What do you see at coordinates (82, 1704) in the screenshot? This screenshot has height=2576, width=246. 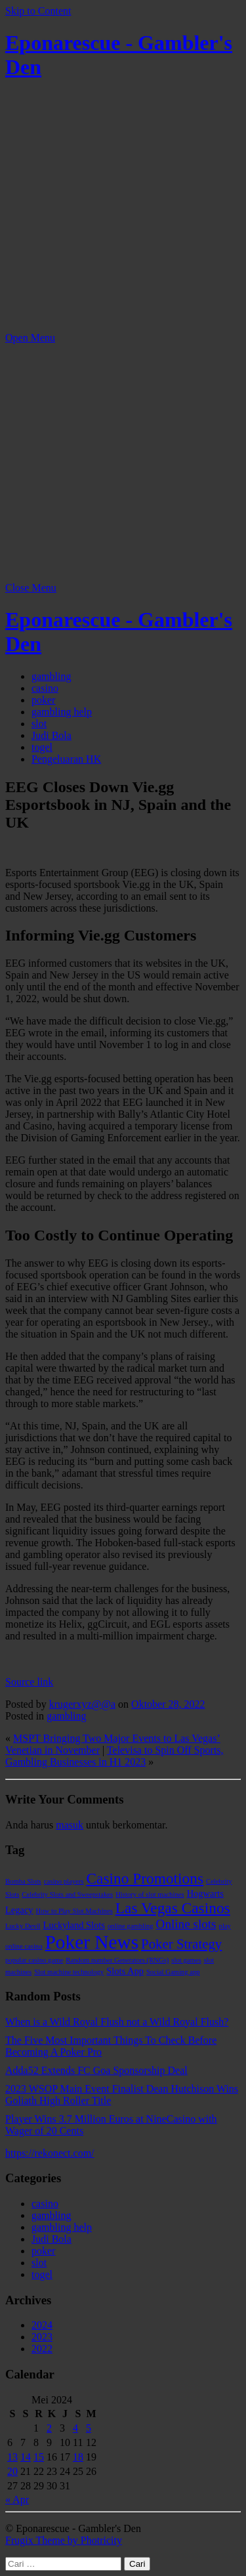 I see `krugerxyz@@a` at bounding box center [82, 1704].